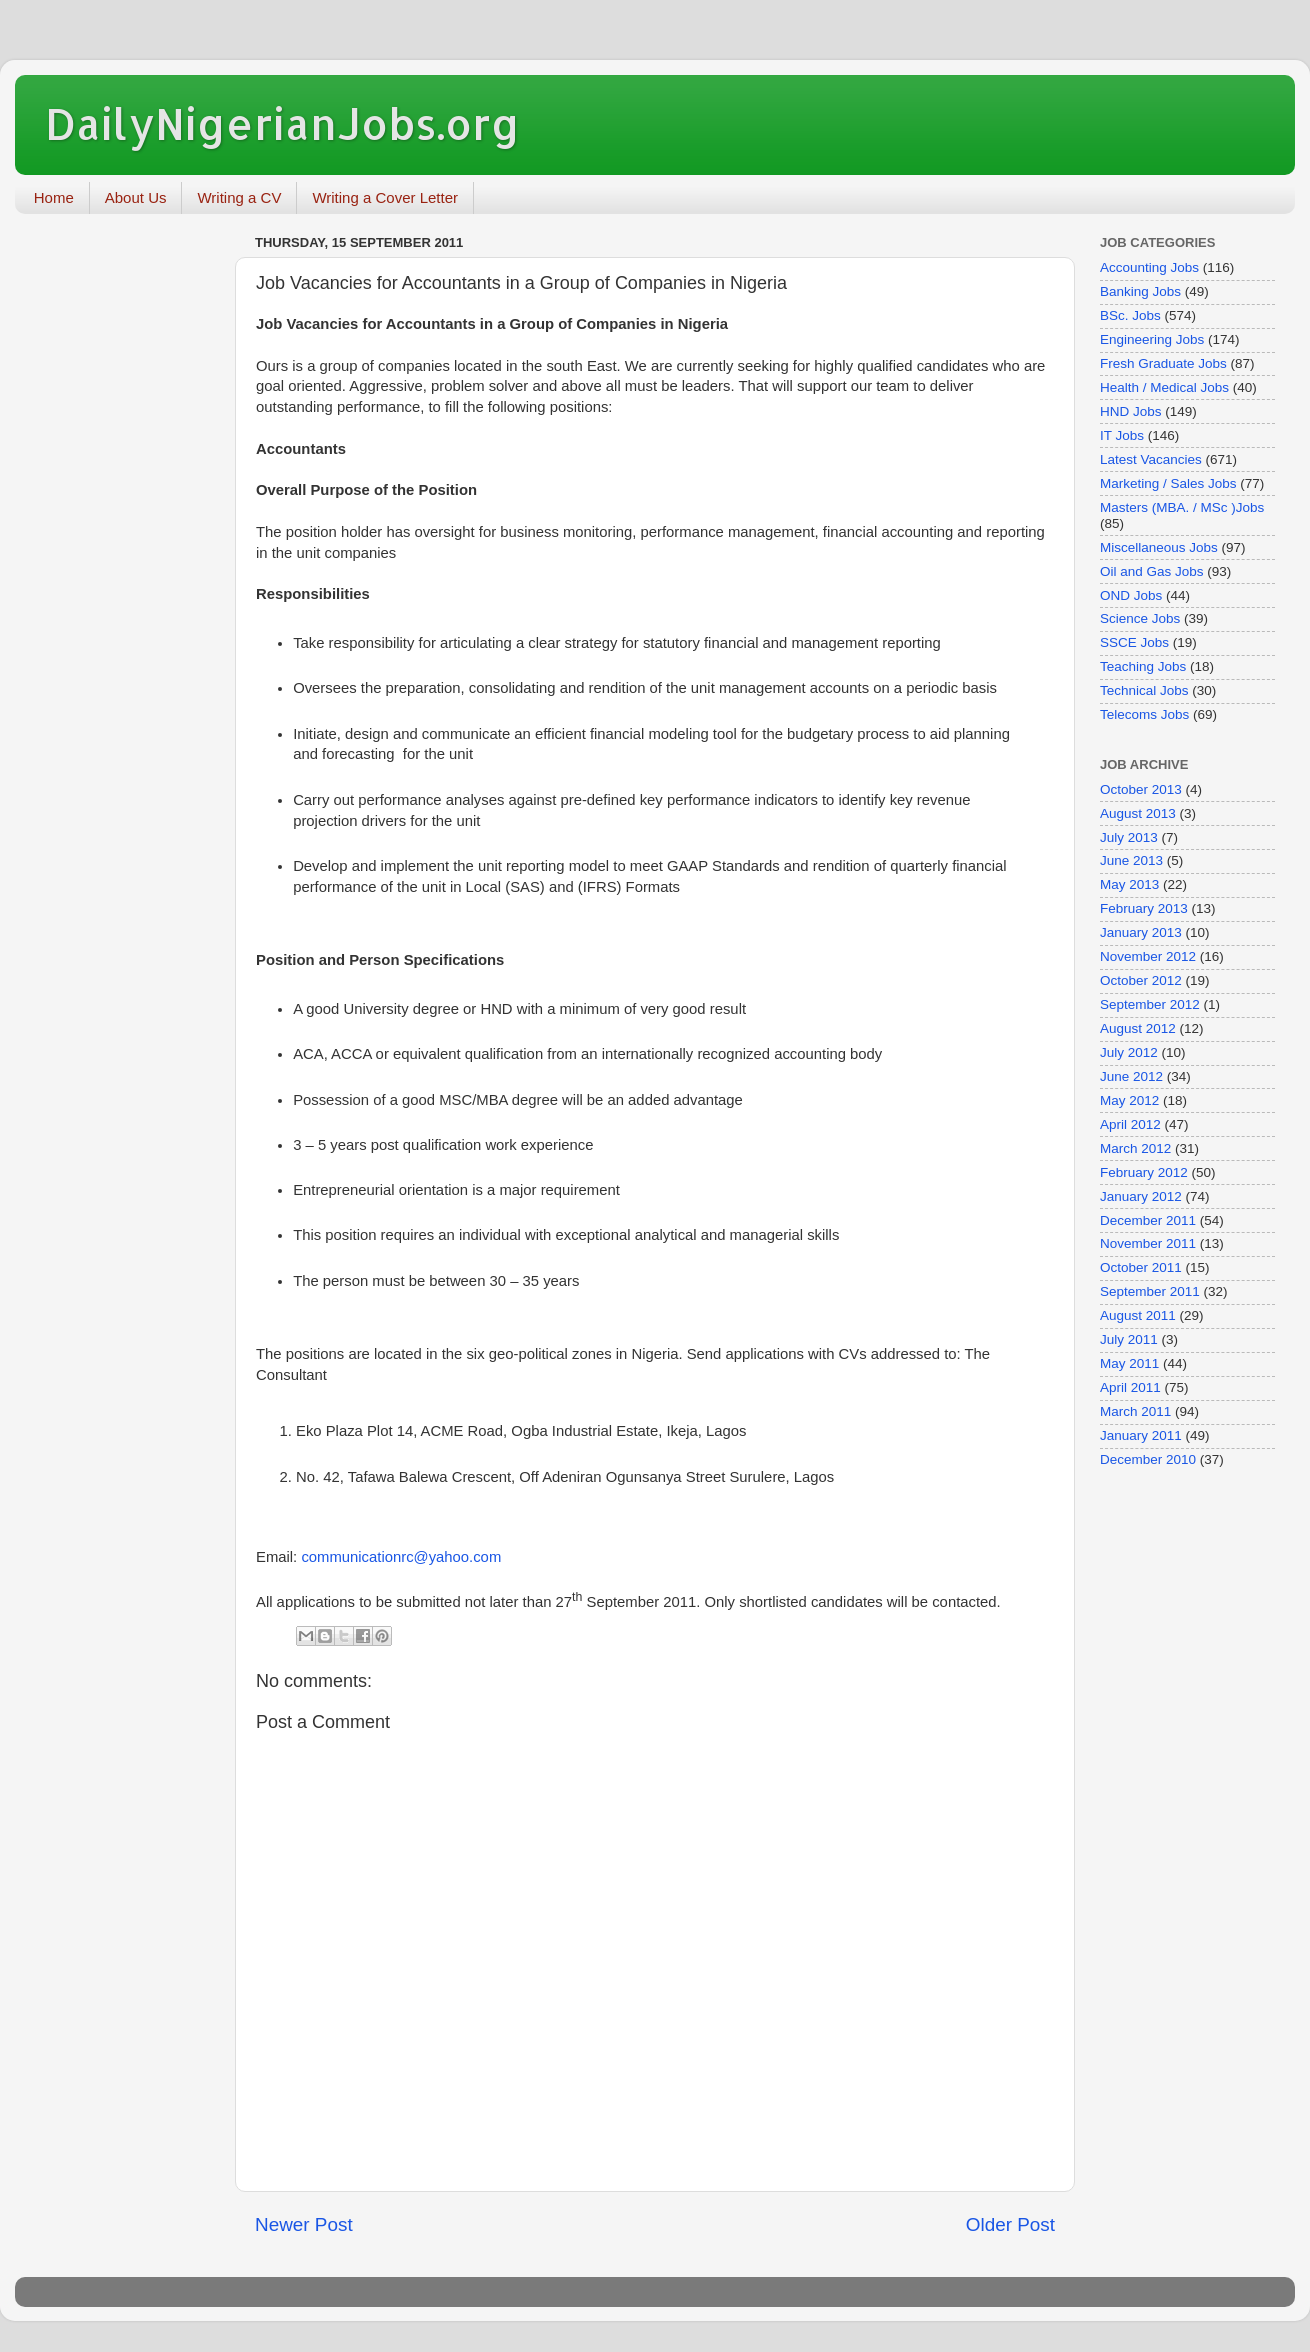 Image resolution: width=1310 pixels, height=2352 pixels. What do you see at coordinates (1150, 1004) in the screenshot?
I see `September 2012` at bounding box center [1150, 1004].